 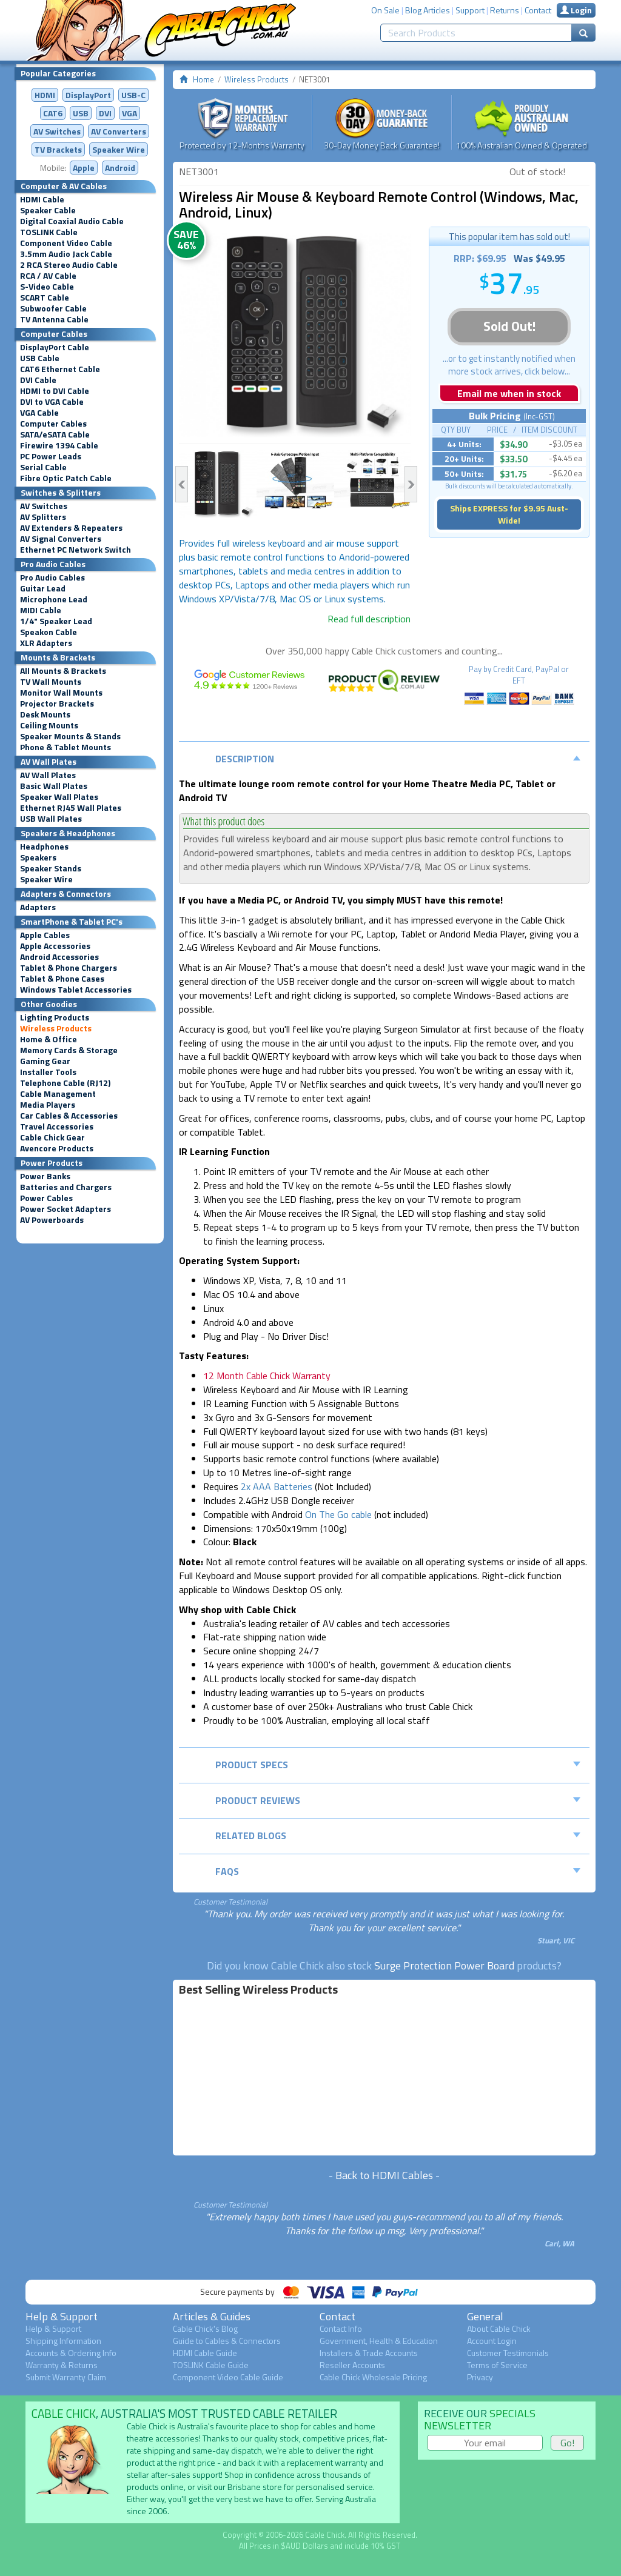 What do you see at coordinates (369, 618) in the screenshot?
I see `Read full description` at bounding box center [369, 618].